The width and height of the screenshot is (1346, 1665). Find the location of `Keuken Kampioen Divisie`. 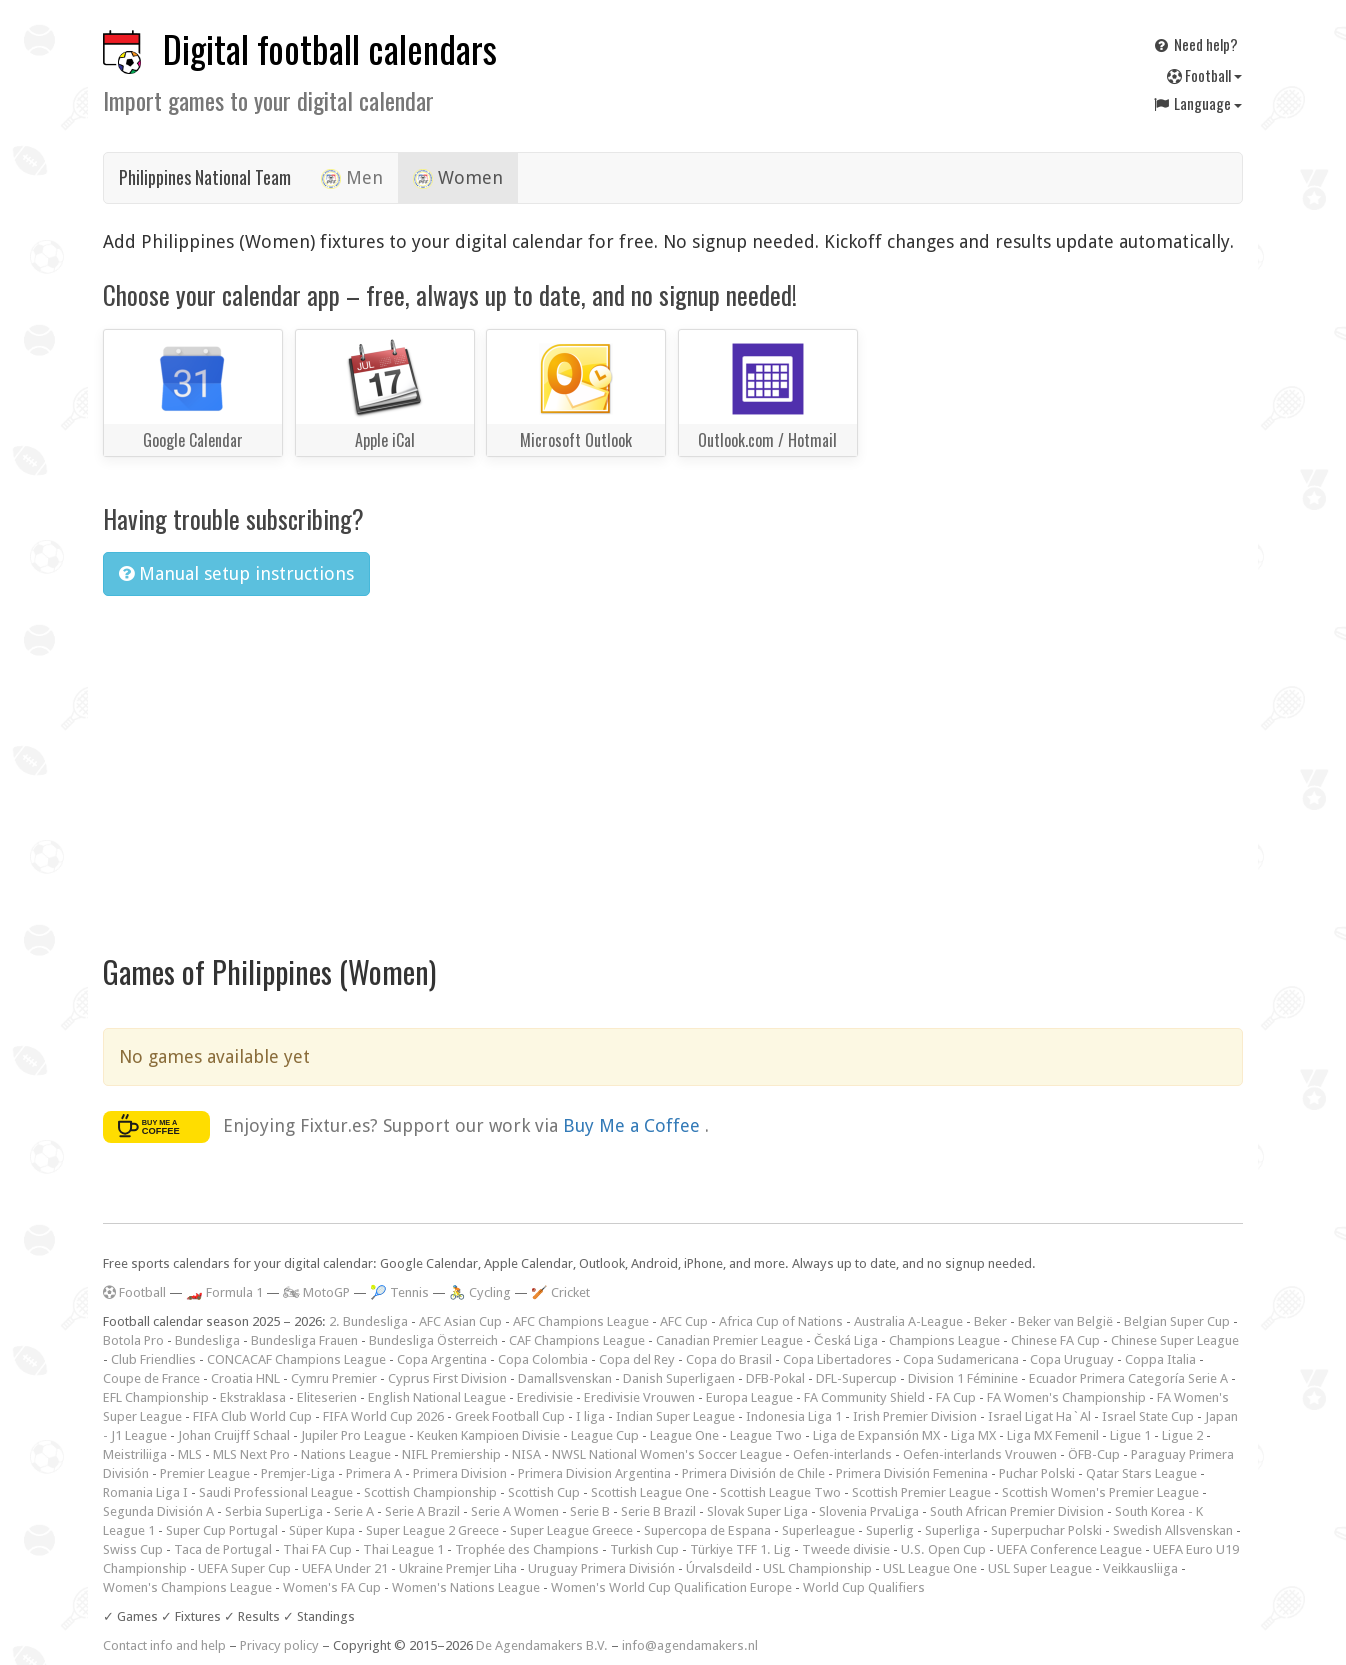

Keuken Kampioen Divisie is located at coordinates (488, 1435).